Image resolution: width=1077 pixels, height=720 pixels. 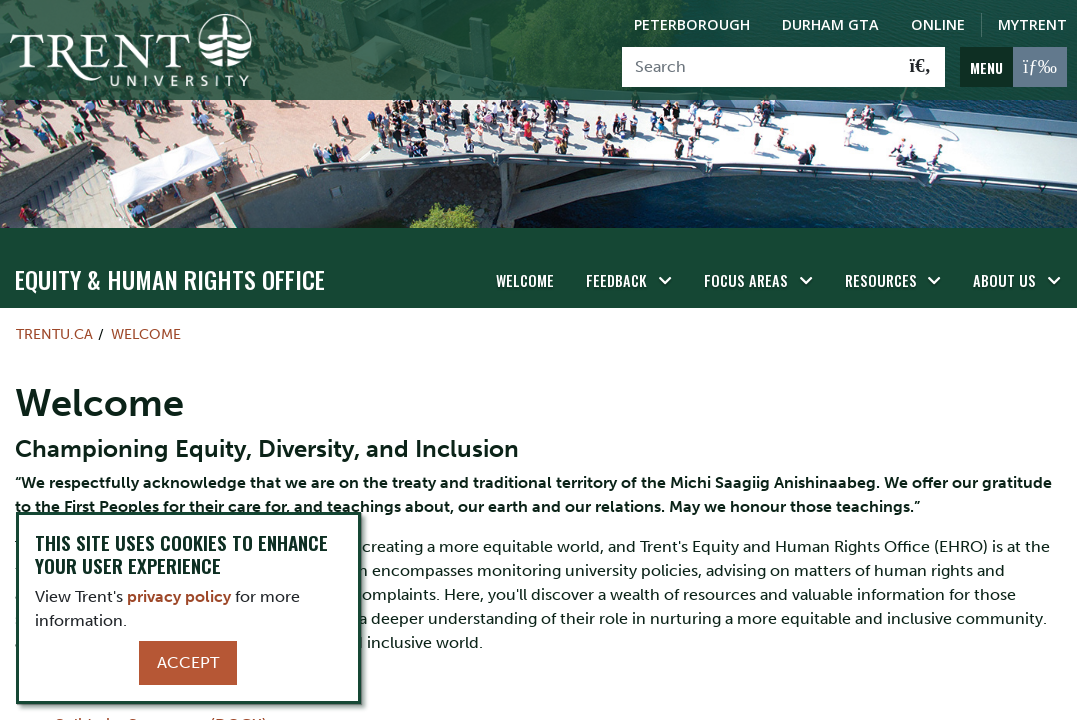 What do you see at coordinates (759, 67) in the screenshot?
I see `[Search]` at bounding box center [759, 67].